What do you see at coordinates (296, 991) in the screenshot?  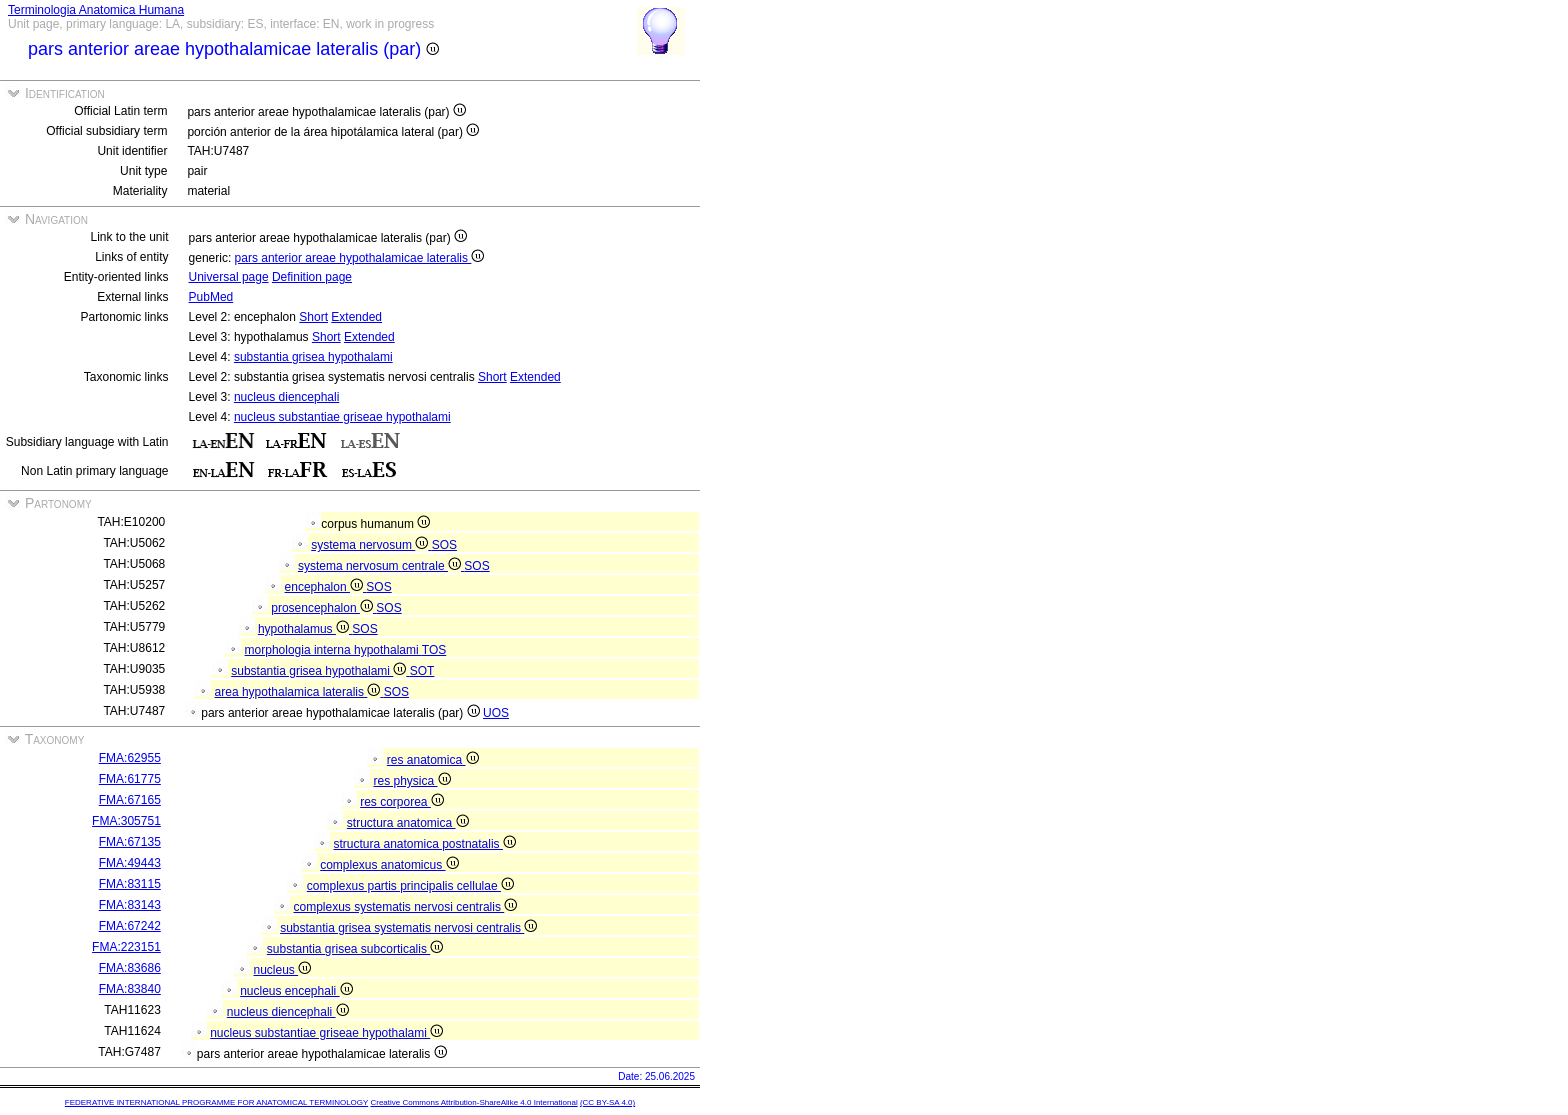 I see `nucleus encephali` at bounding box center [296, 991].